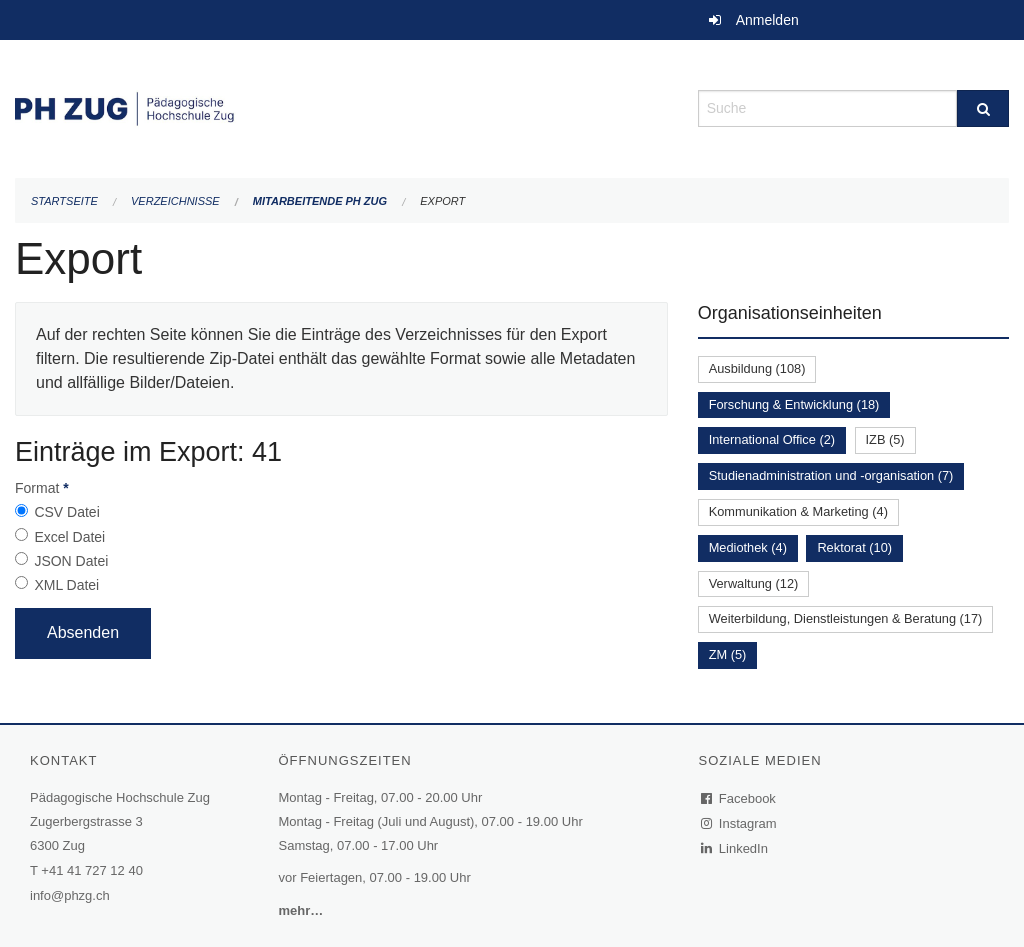 The image size is (1024, 947). I want to click on Kommunikation & Marketing (4), so click(798, 511).